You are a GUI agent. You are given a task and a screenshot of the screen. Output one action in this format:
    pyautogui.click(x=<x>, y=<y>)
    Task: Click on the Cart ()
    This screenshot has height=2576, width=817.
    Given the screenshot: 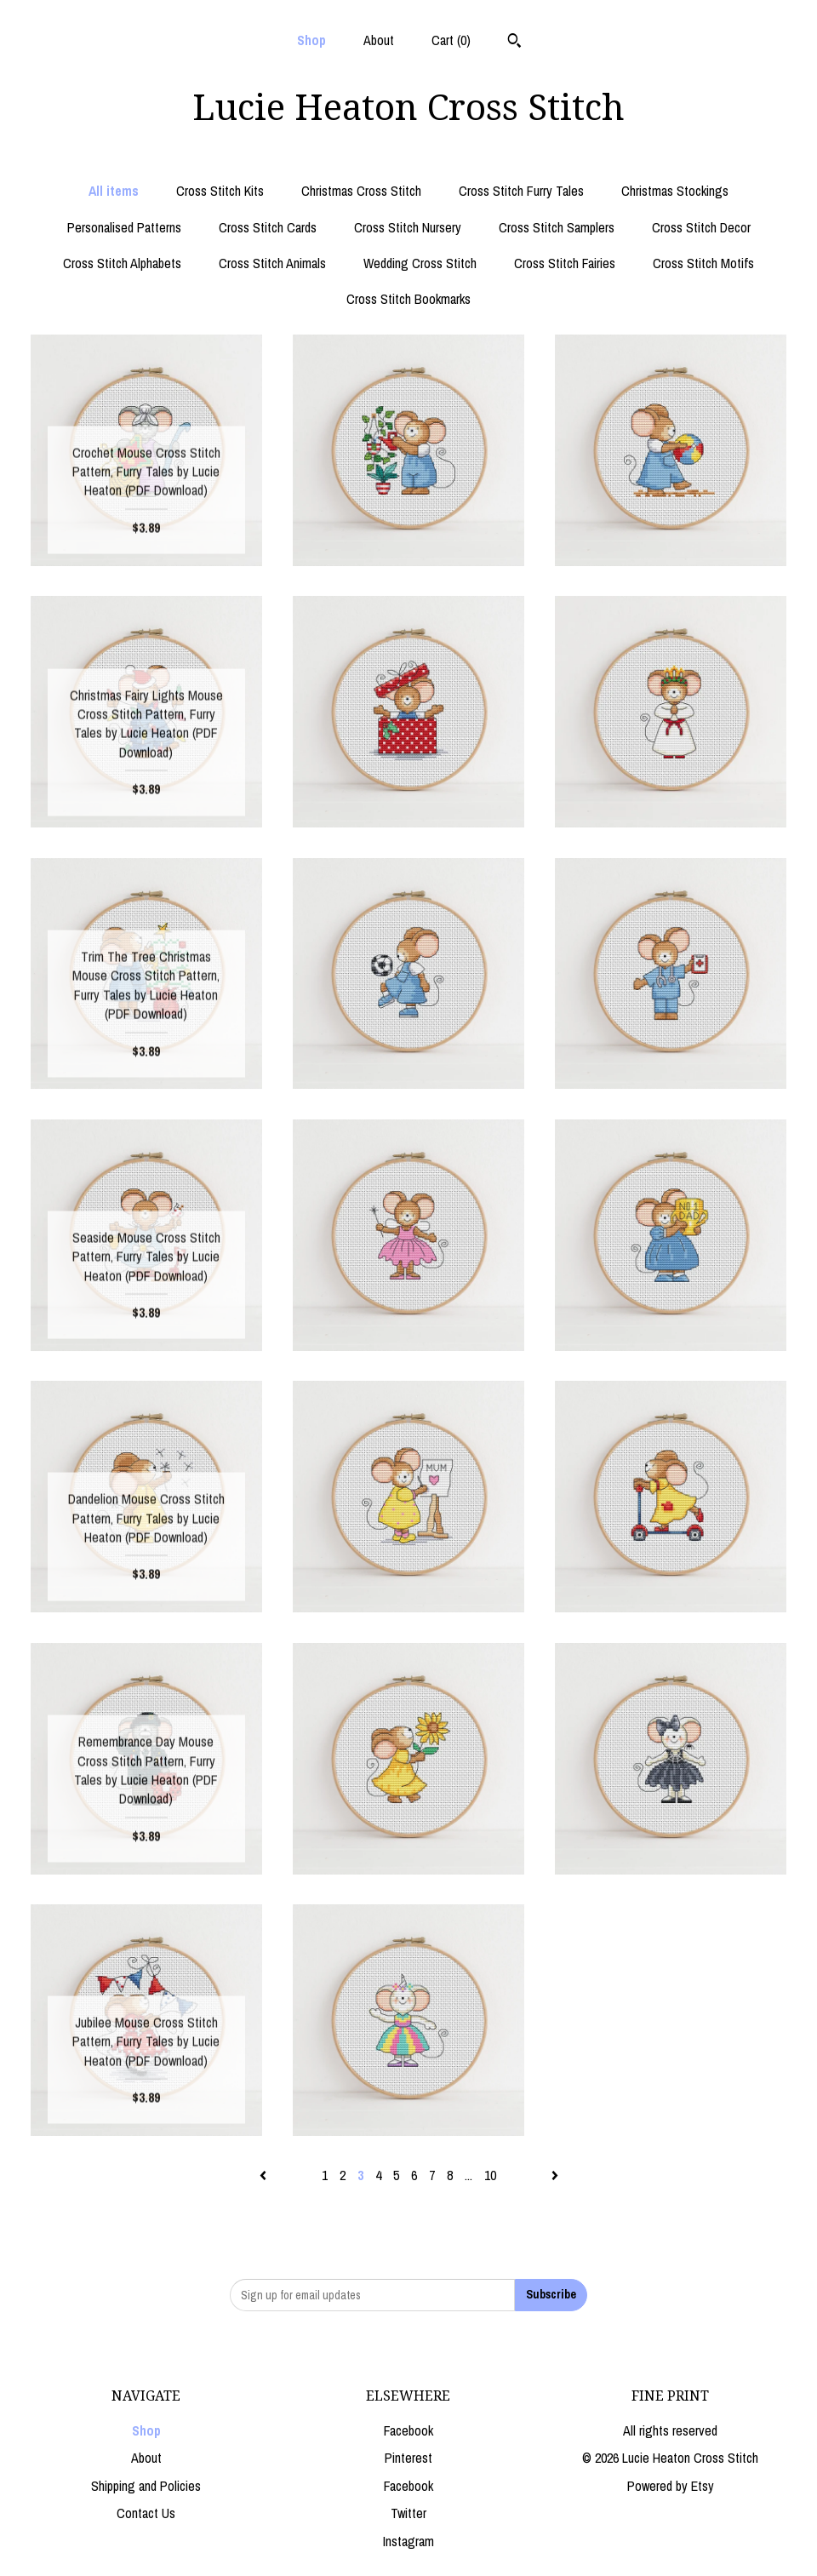 What is the action you would take?
    pyautogui.click(x=451, y=40)
    